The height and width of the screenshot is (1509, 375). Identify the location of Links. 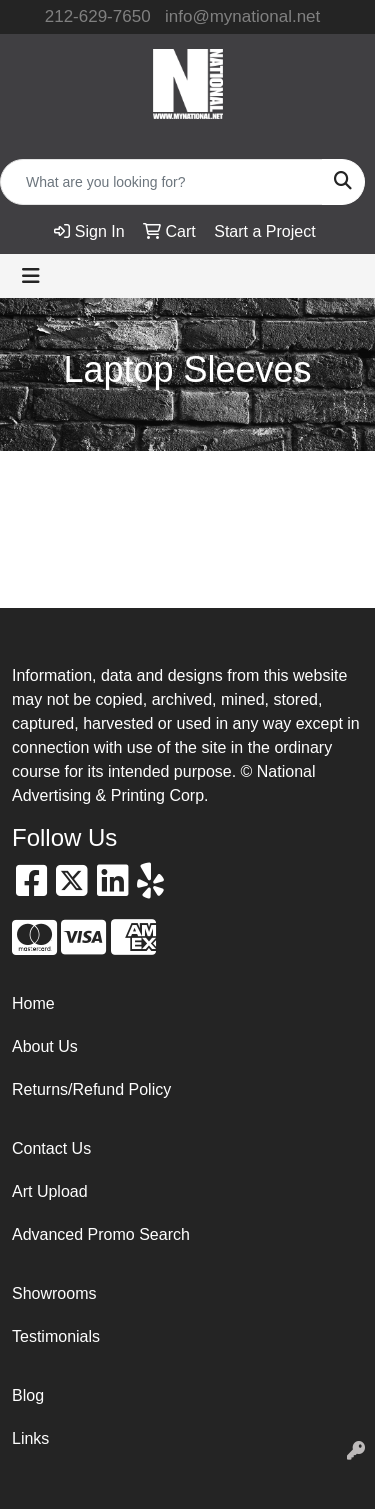
(30, 1438).